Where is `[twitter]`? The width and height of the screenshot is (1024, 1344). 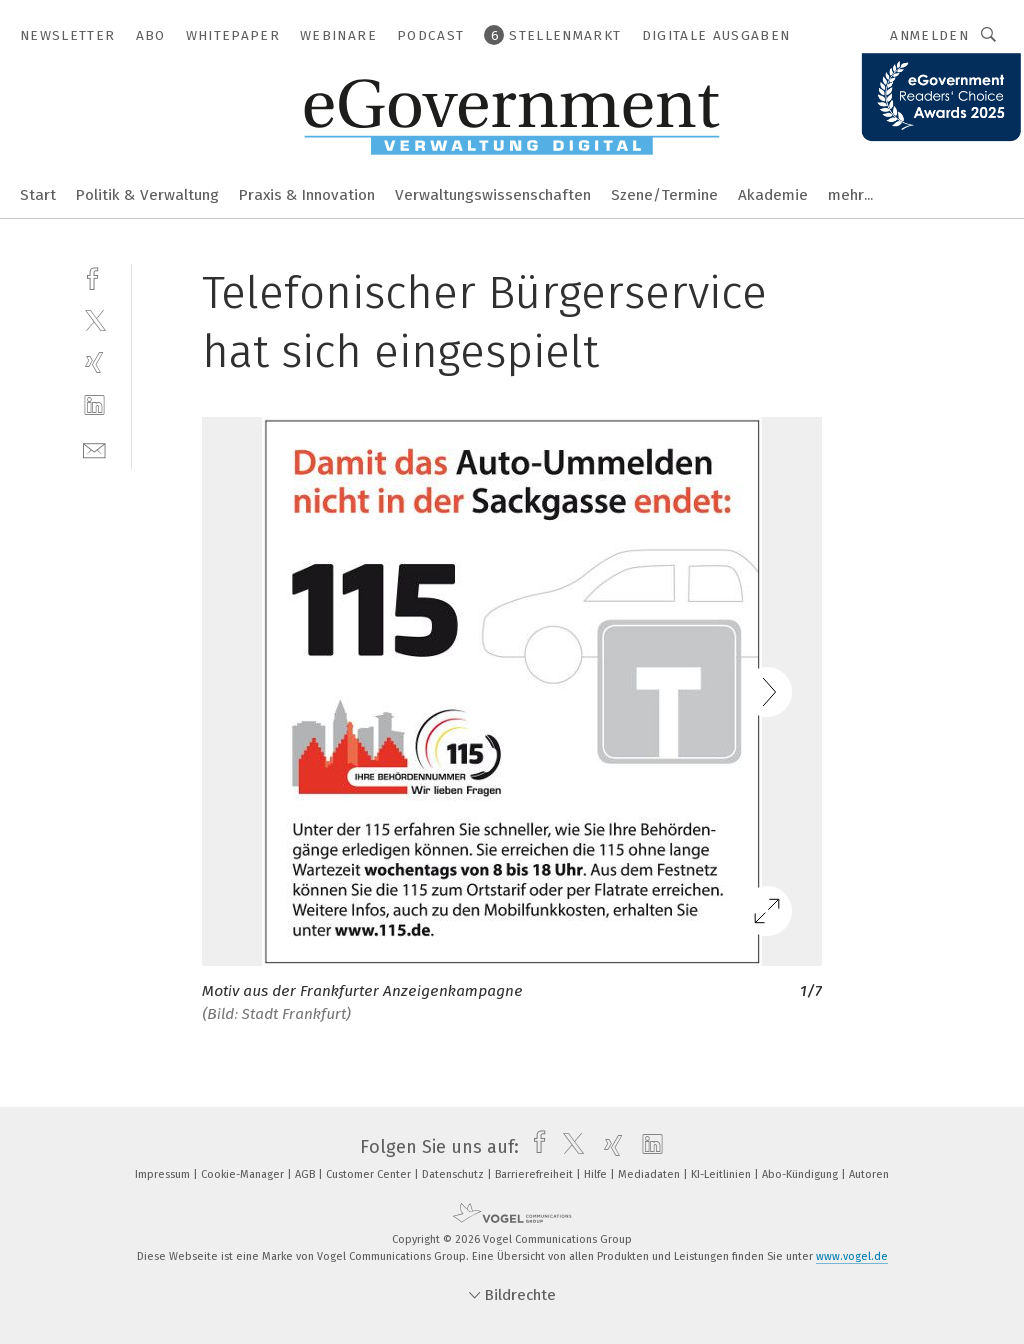 [twitter] is located at coordinates (94, 319).